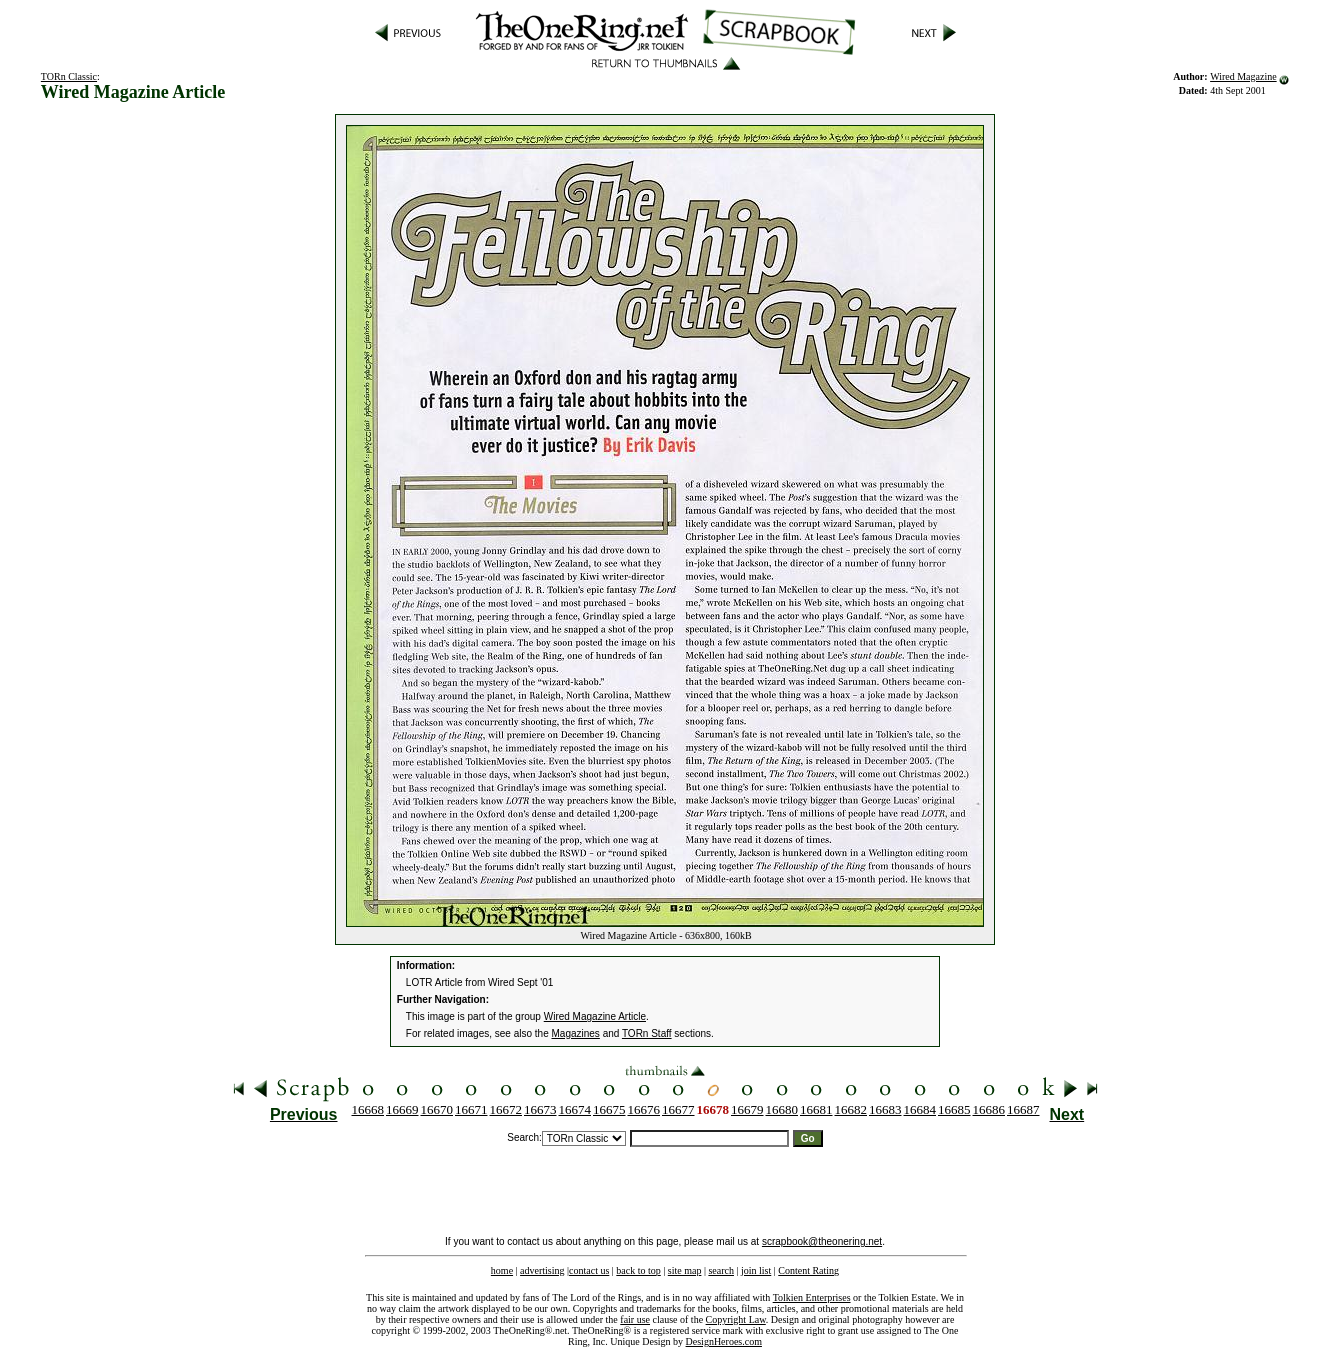  I want to click on home, so click(502, 1270).